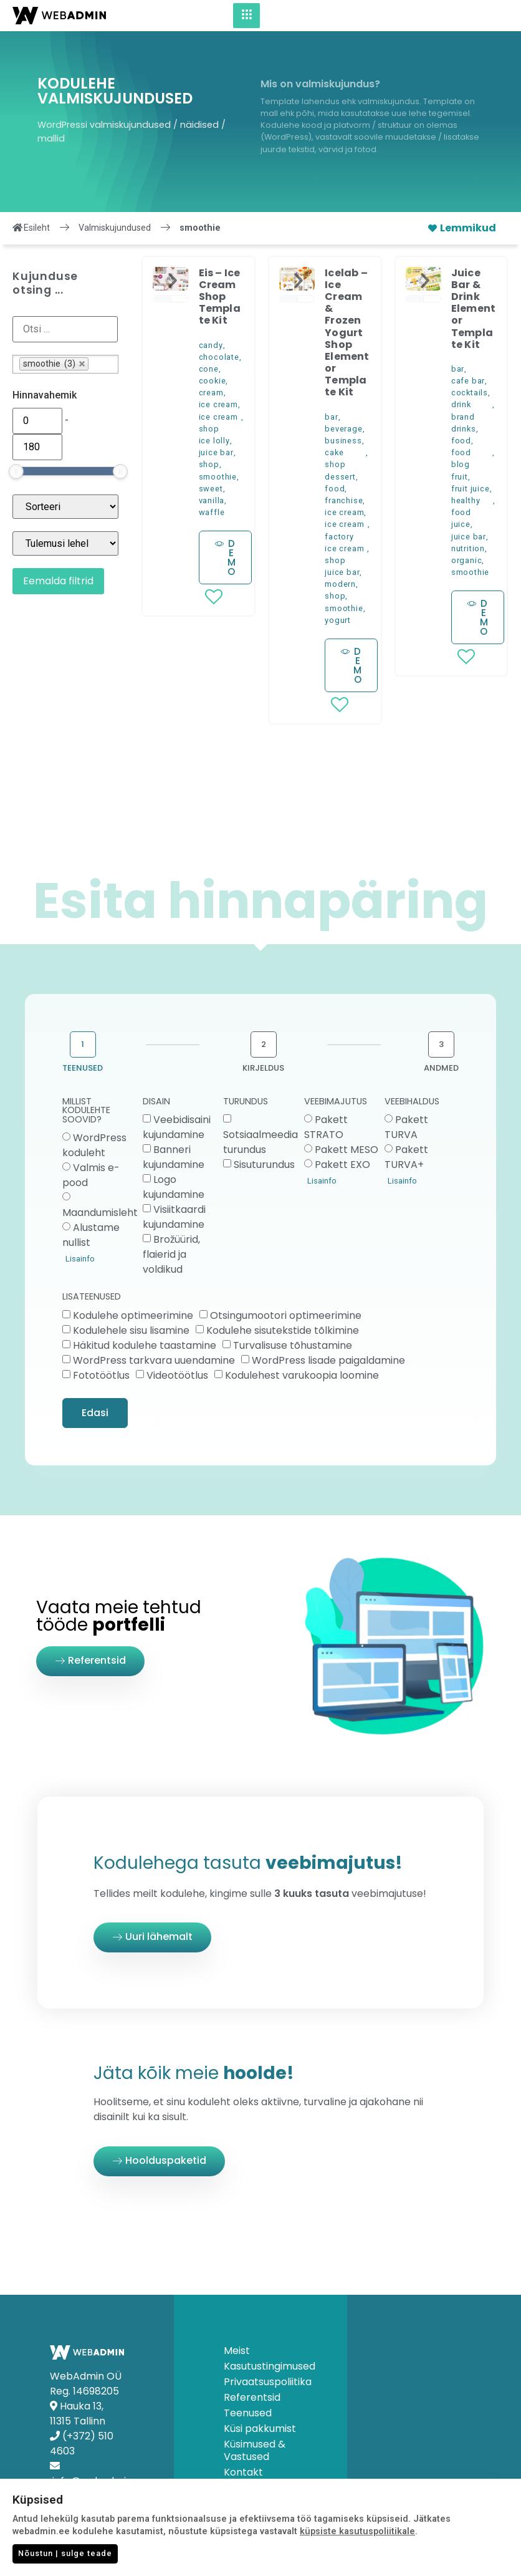 The height and width of the screenshot is (2576, 521). What do you see at coordinates (331, 417) in the screenshot?
I see `bar` at bounding box center [331, 417].